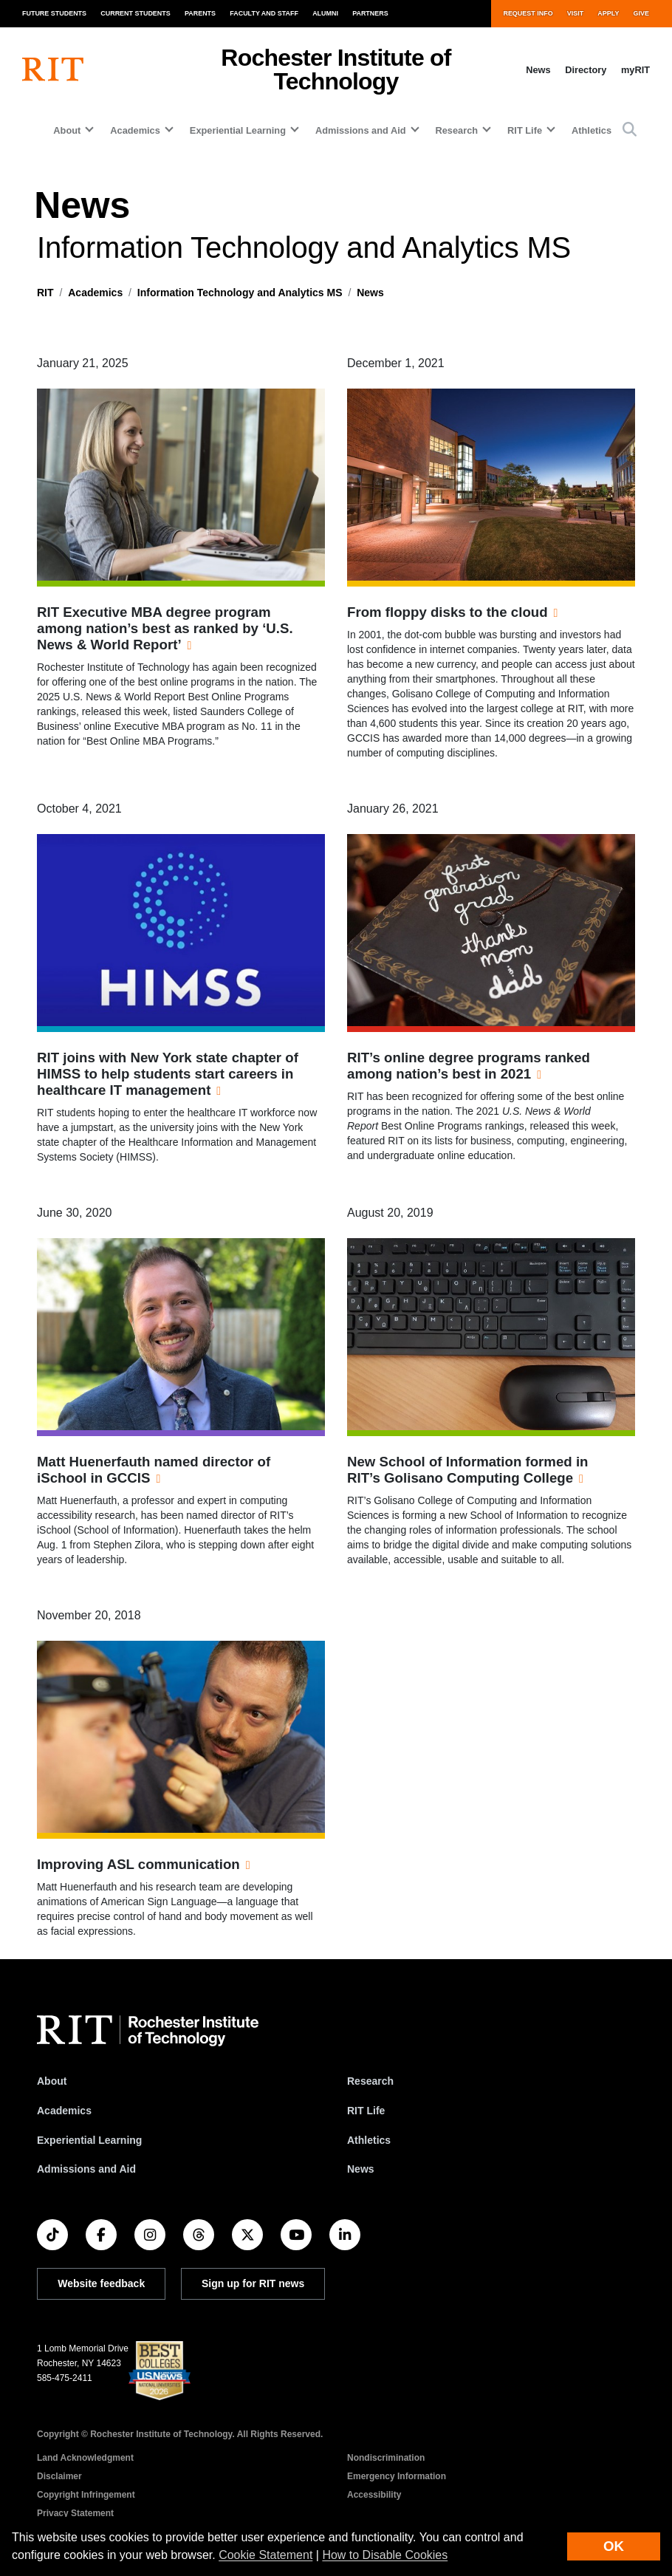  Describe the element at coordinates (54, 13) in the screenshot. I see `Future Students` at that location.